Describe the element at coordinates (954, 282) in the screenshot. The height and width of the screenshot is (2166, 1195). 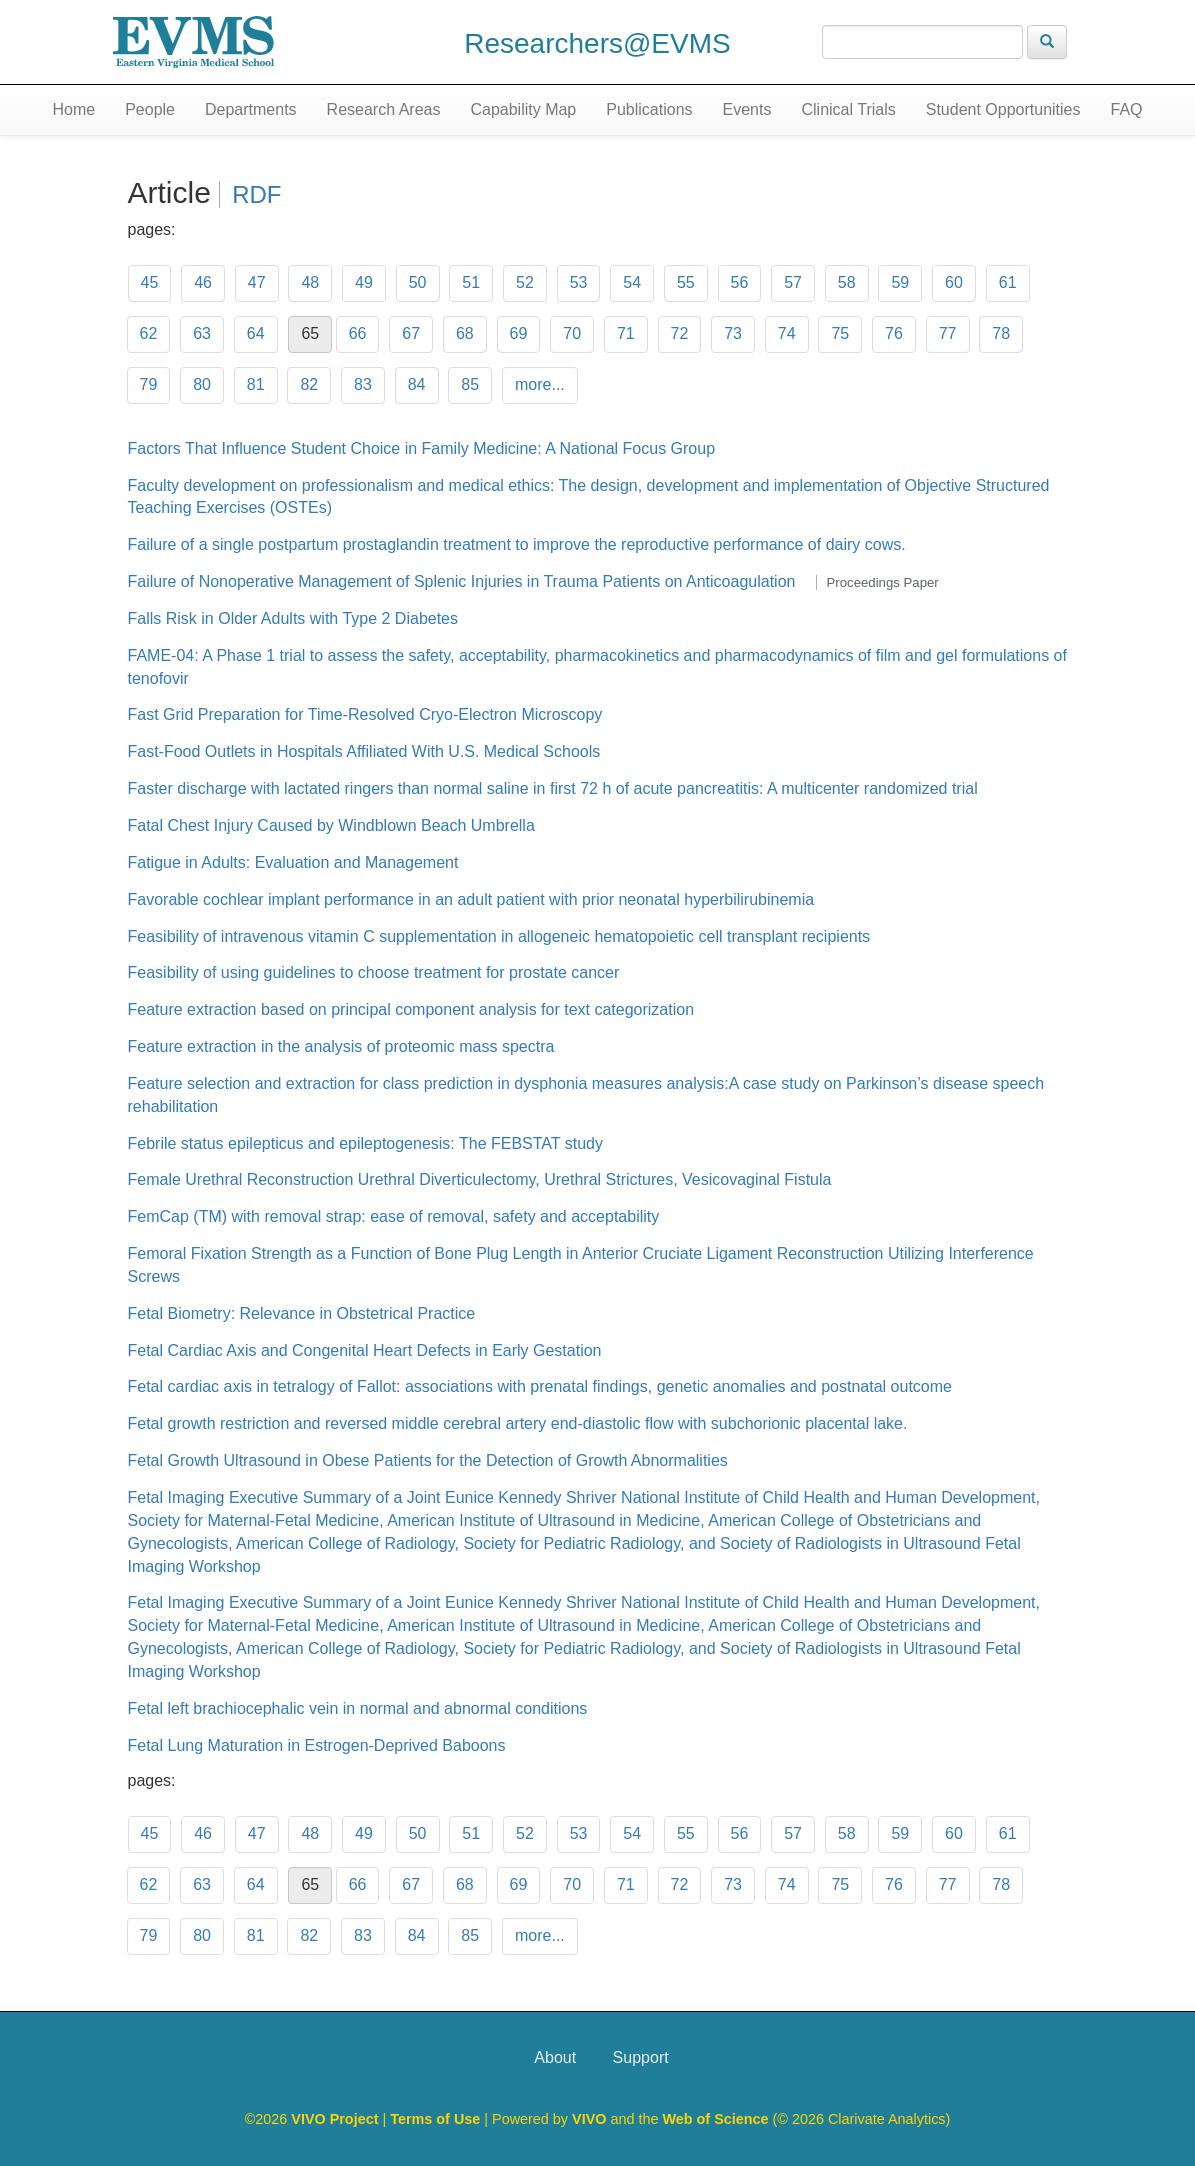
I see `60` at that location.